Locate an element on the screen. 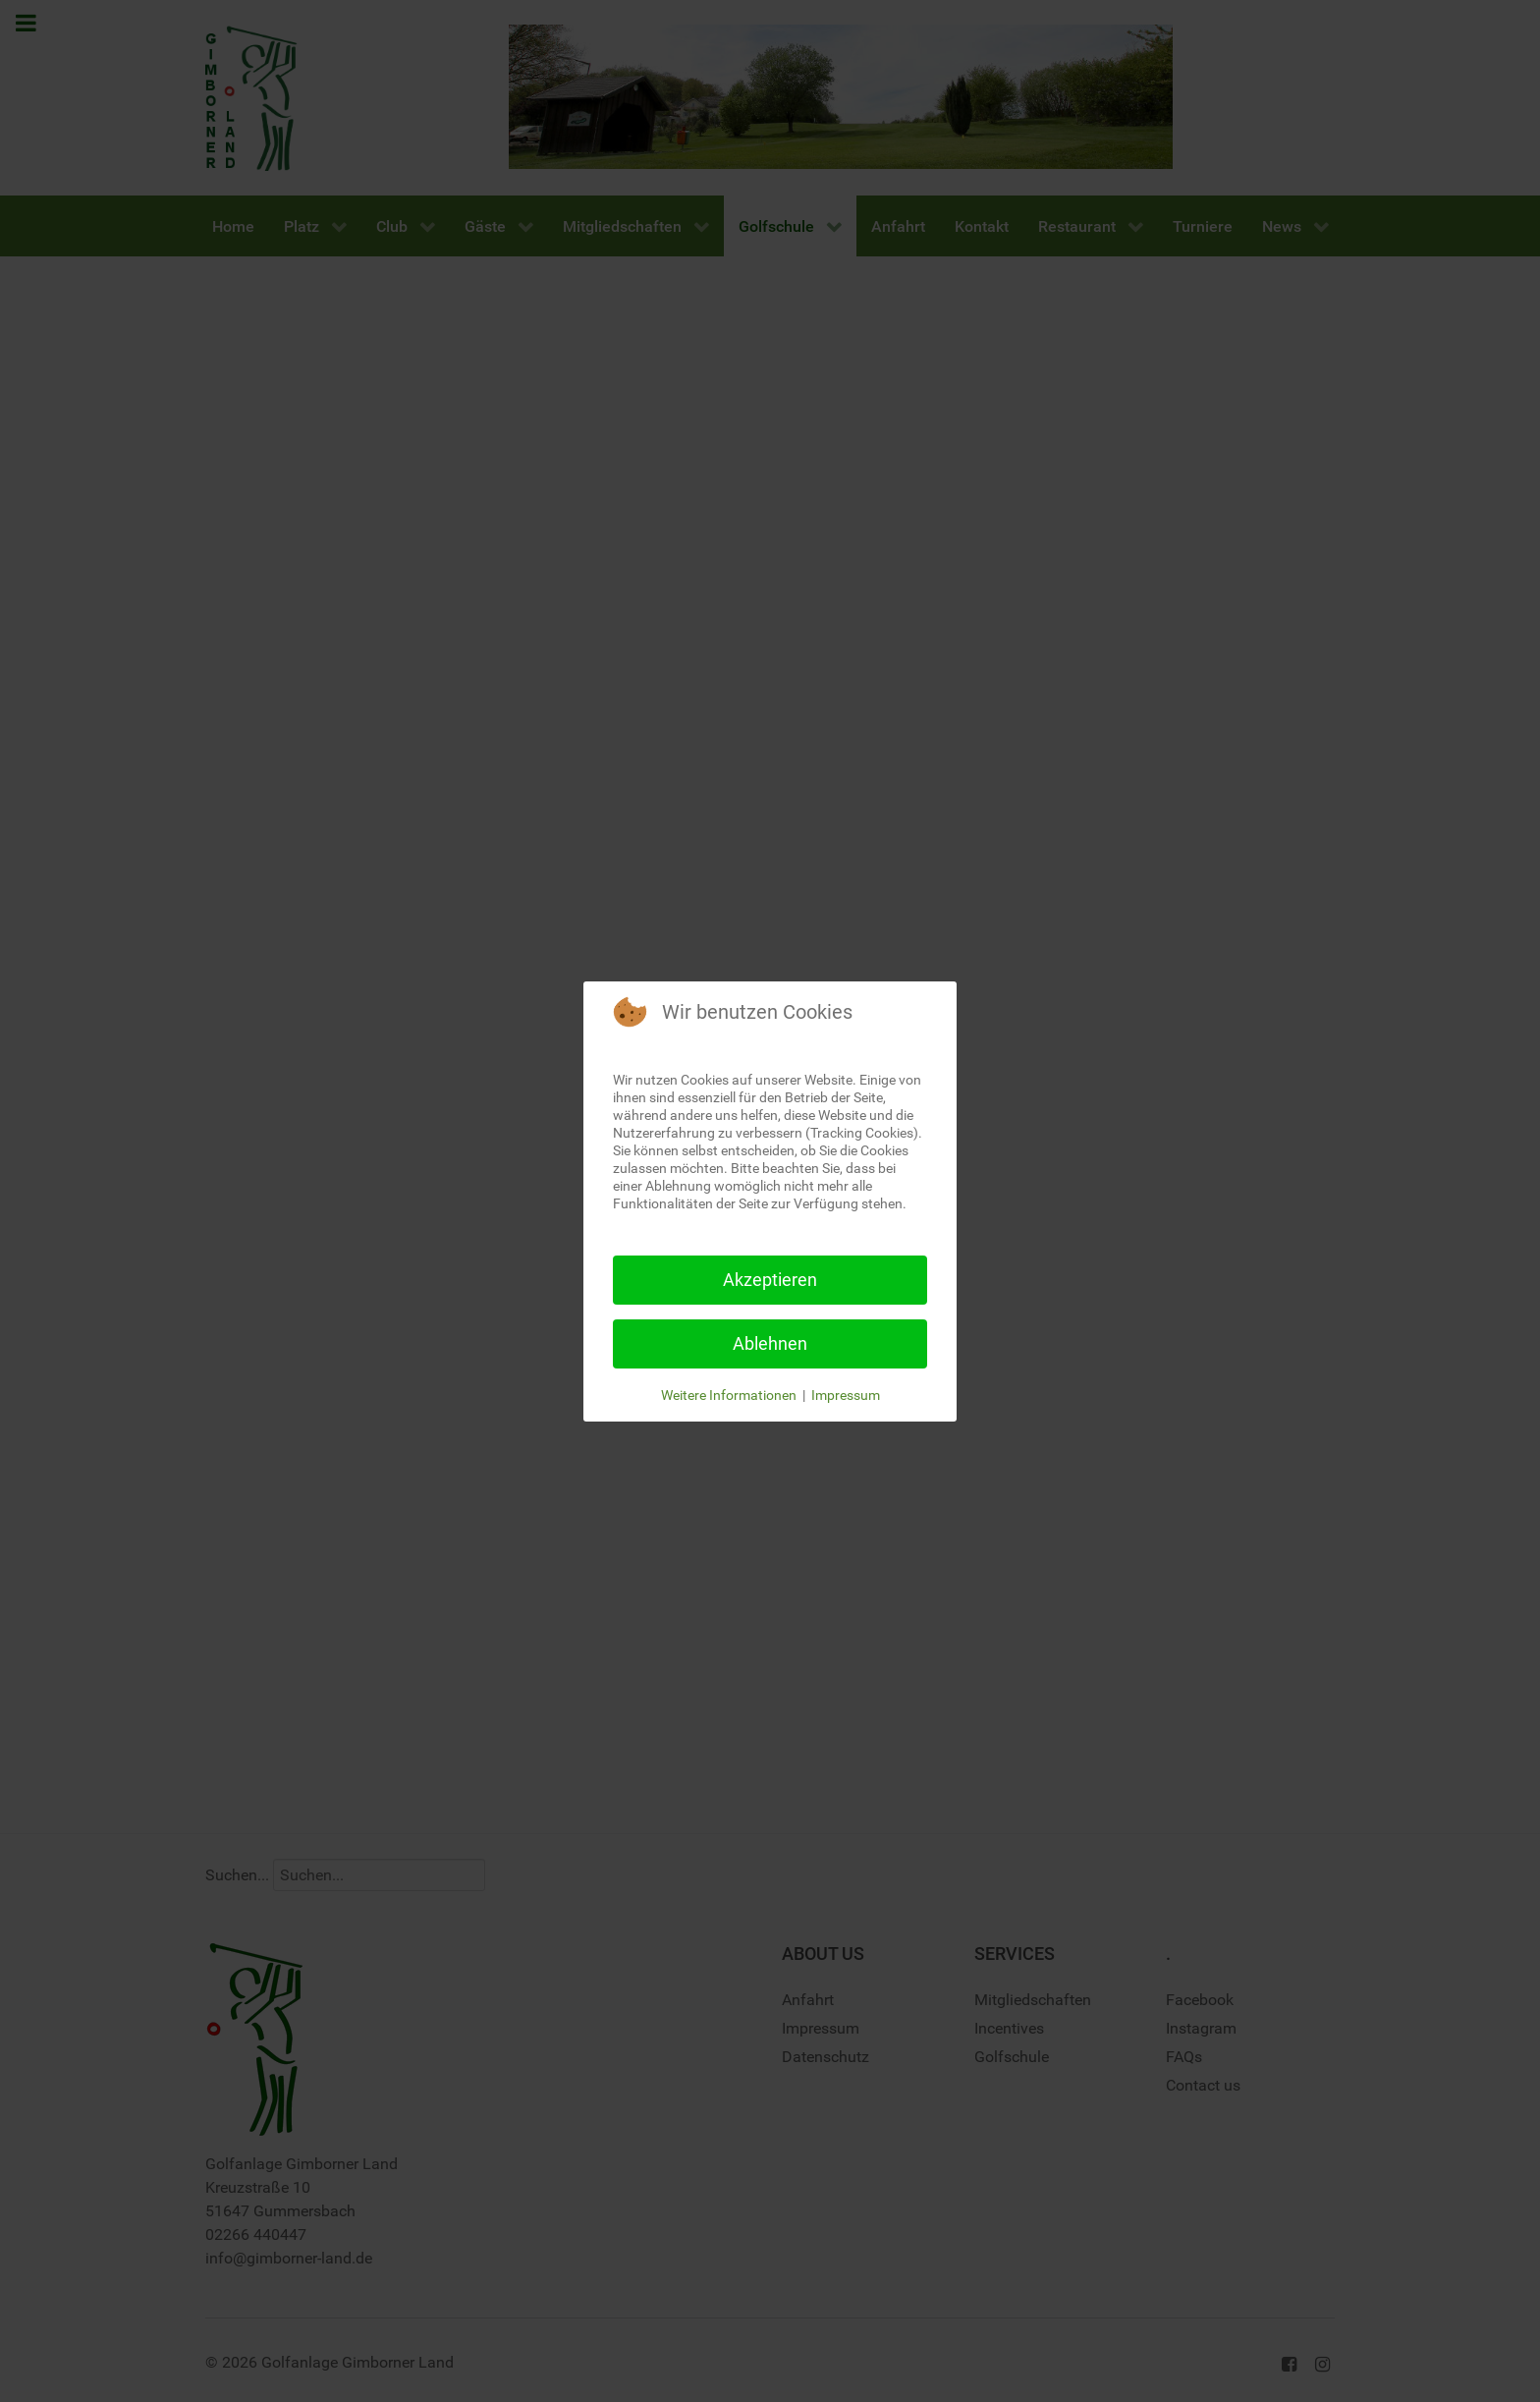 The width and height of the screenshot is (1540, 2402). Ablehnen is located at coordinates (770, 1343).